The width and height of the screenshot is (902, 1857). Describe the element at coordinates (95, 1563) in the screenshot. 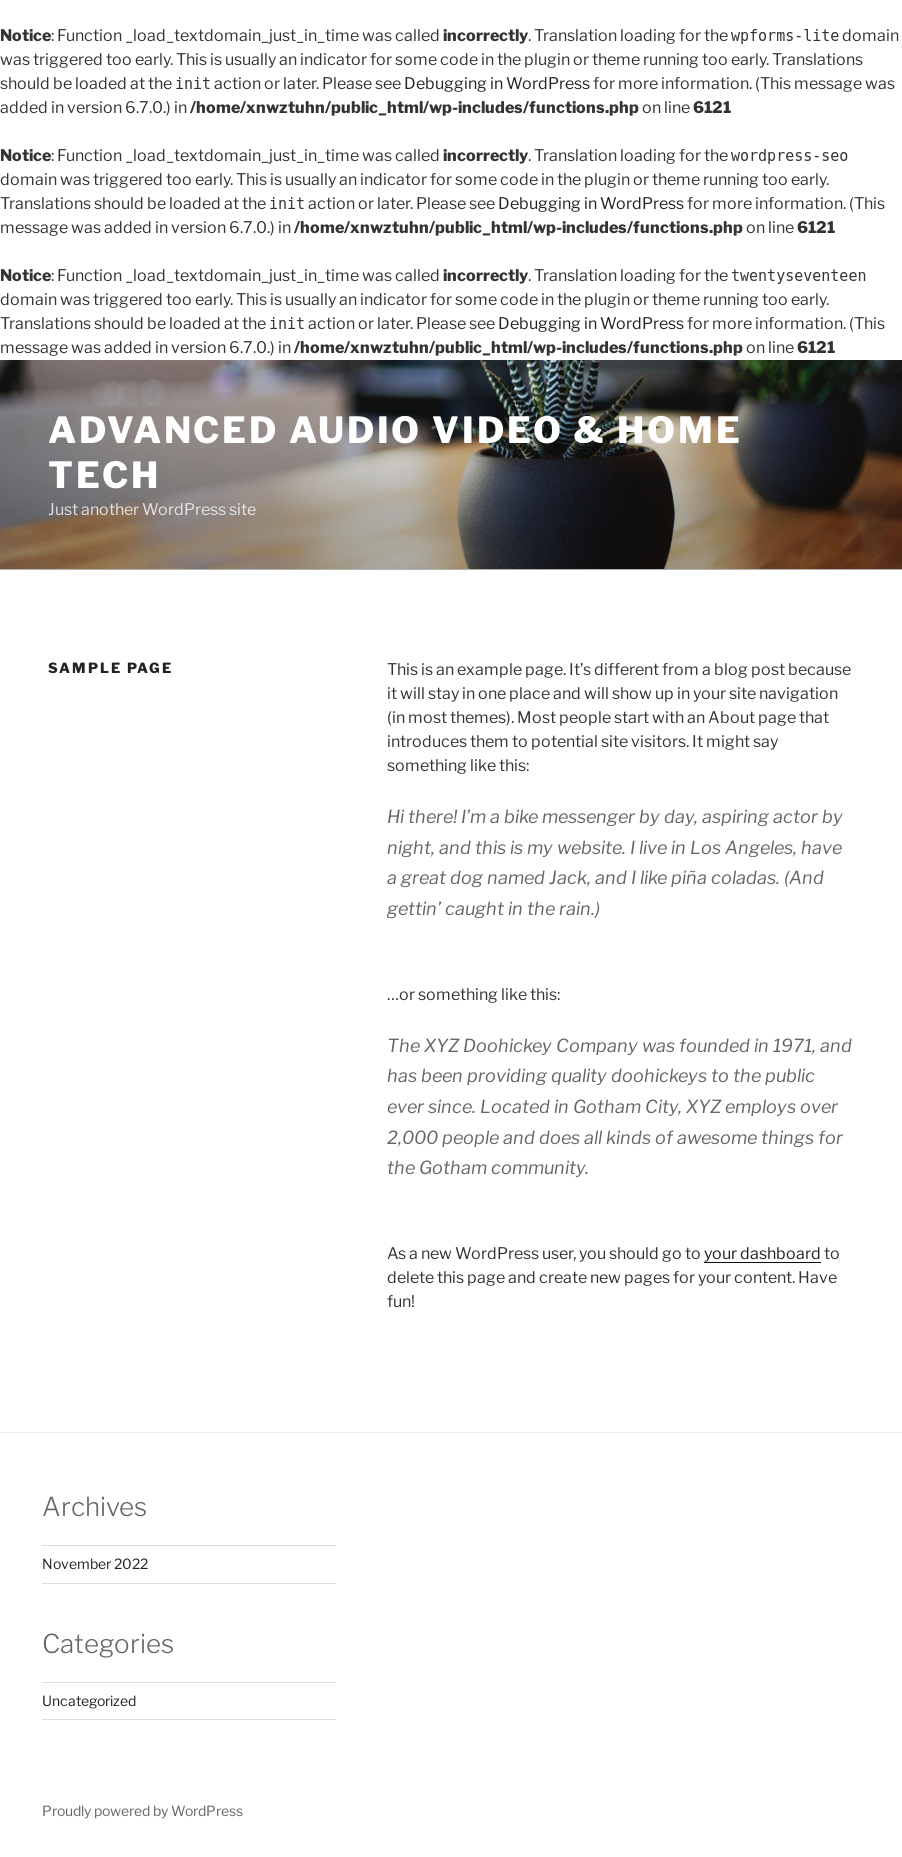

I see `November 2022` at that location.